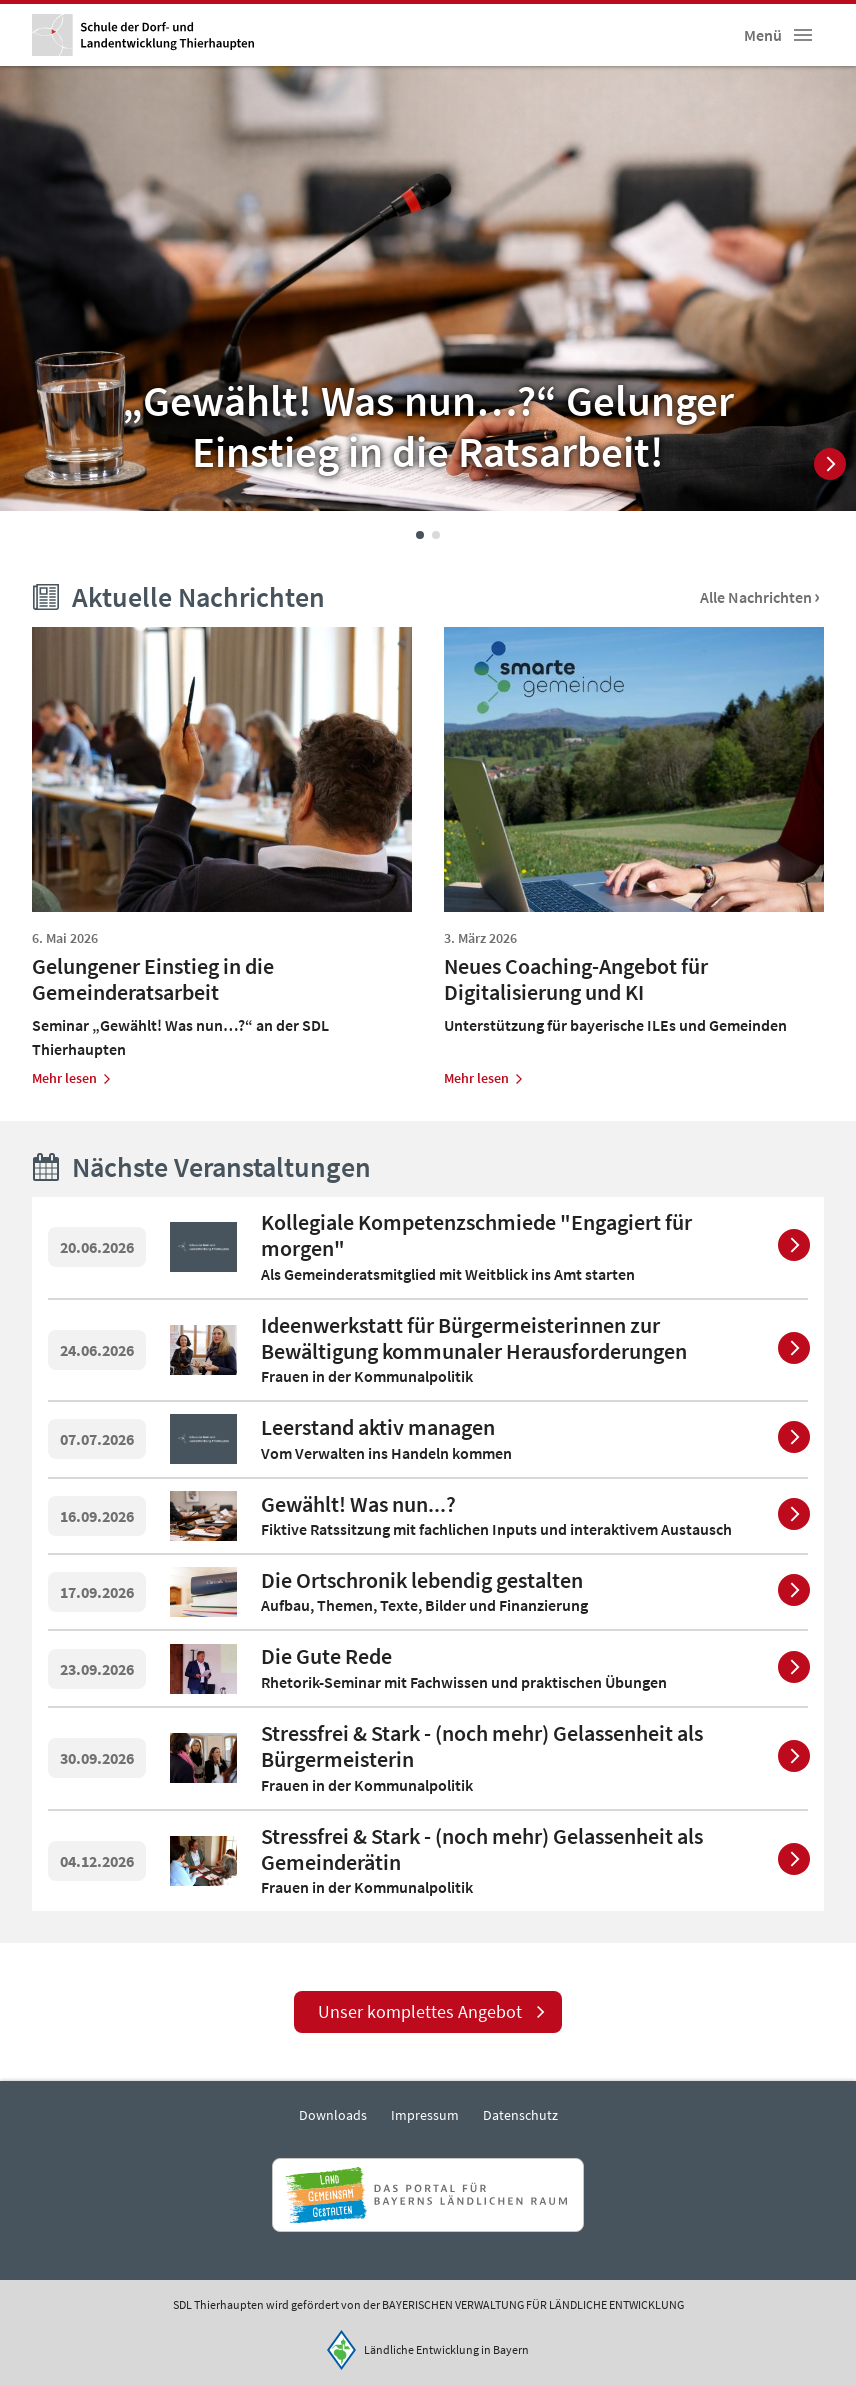 The height and width of the screenshot is (2386, 856). I want to click on [Zum Artikel Gelungener Einstieg in die Gemeinderatsarbeit], so click(72, 1078).